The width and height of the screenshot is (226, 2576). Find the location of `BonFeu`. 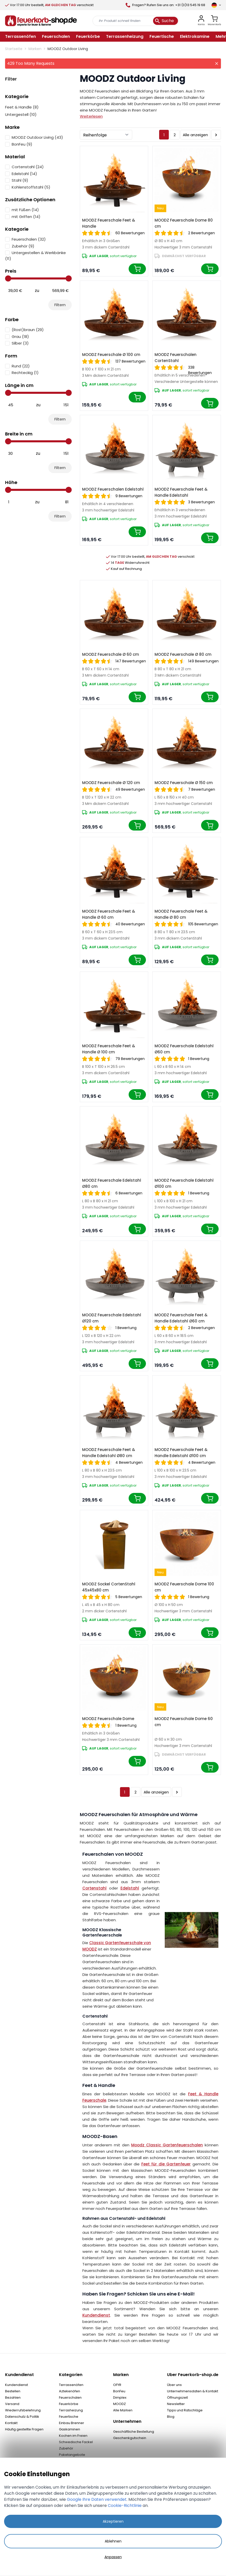

BonFeu is located at coordinates (119, 2391).